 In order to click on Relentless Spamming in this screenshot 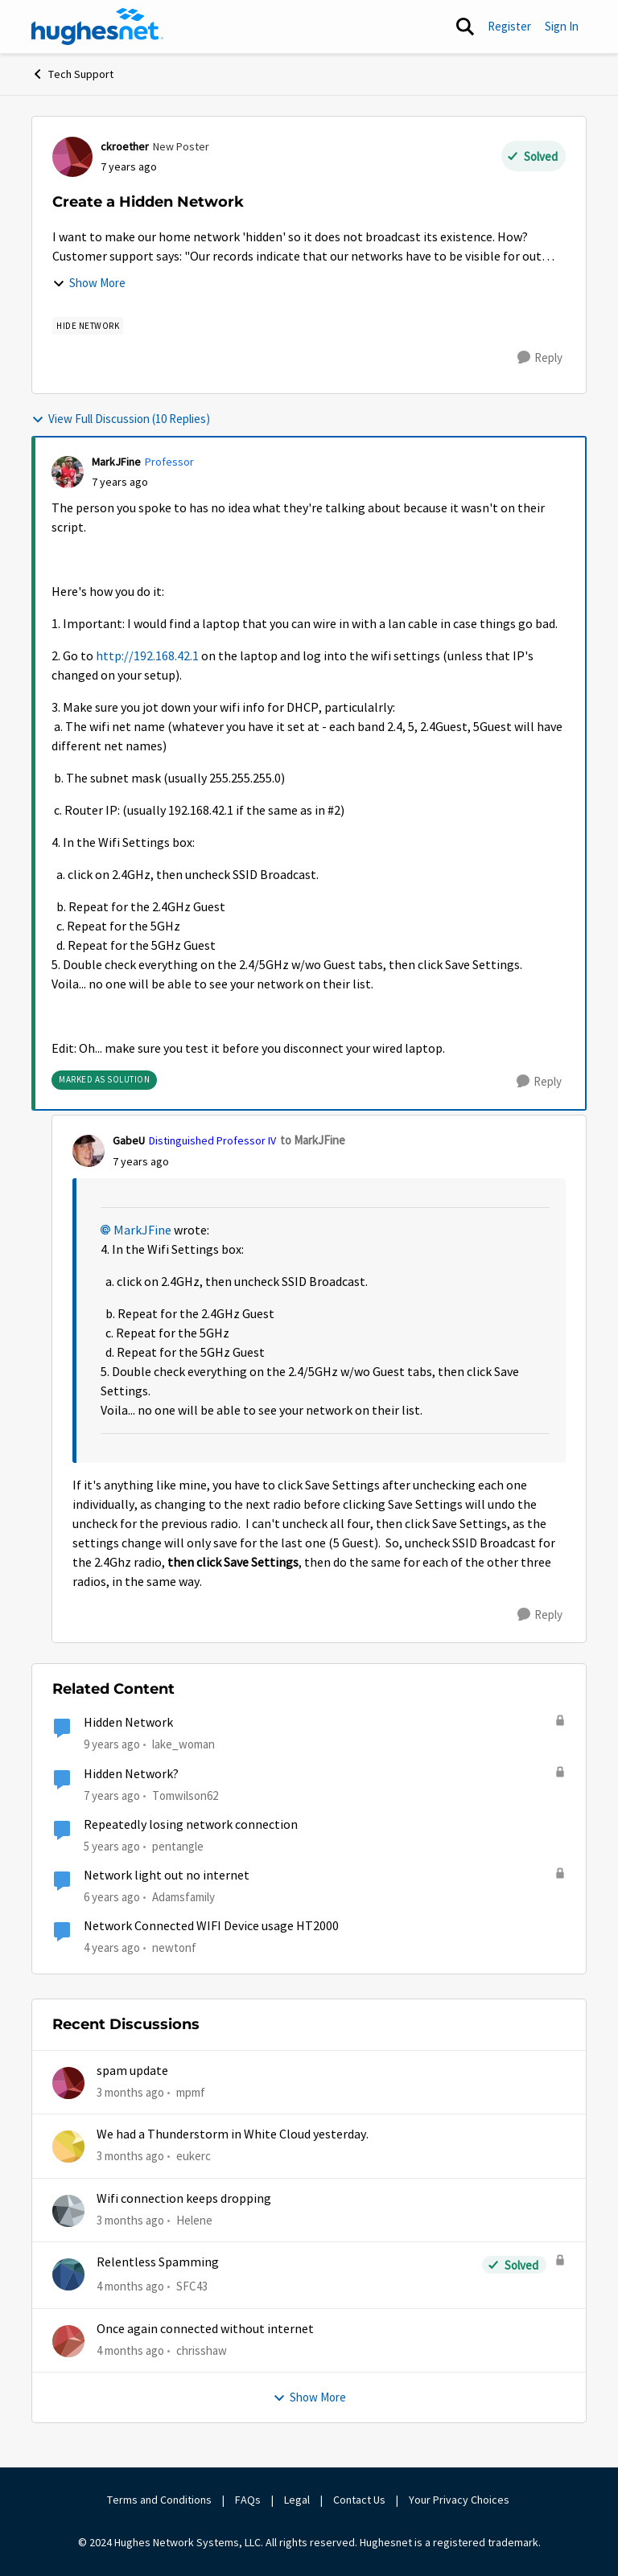, I will do `click(158, 2262)`.